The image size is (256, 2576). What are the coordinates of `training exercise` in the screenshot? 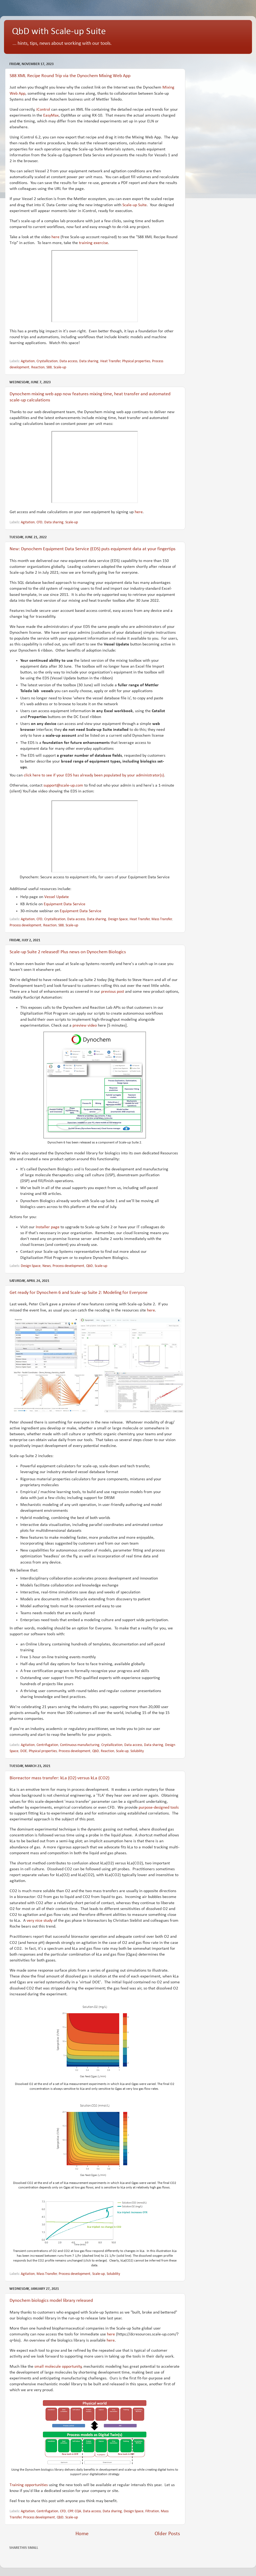 It's located at (93, 243).